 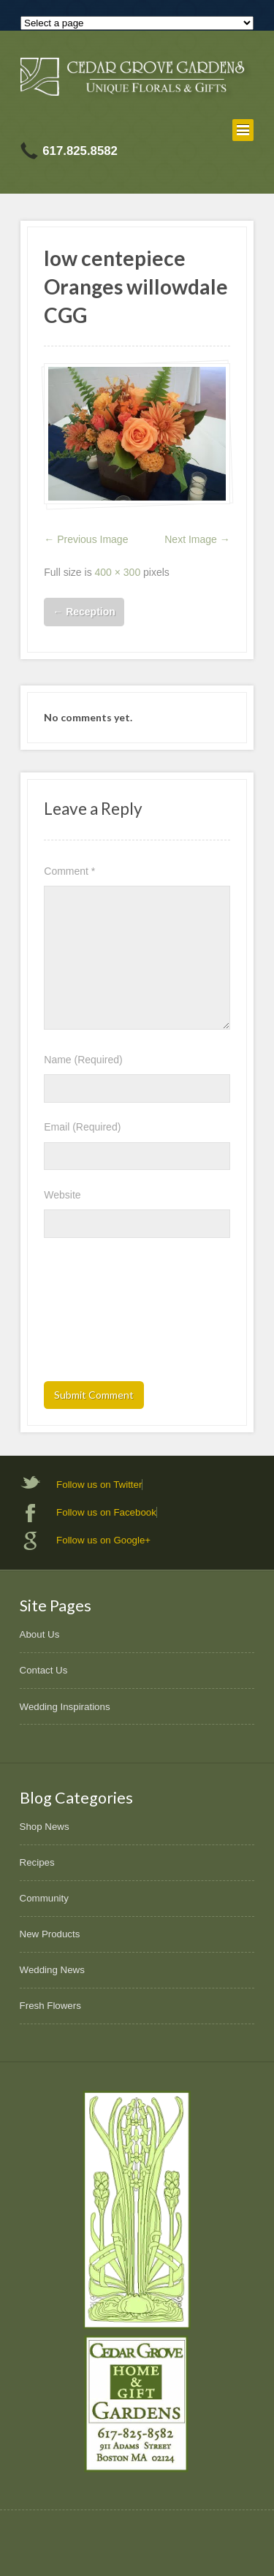 What do you see at coordinates (44, 1898) in the screenshot?
I see `Community` at bounding box center [44, 1898].